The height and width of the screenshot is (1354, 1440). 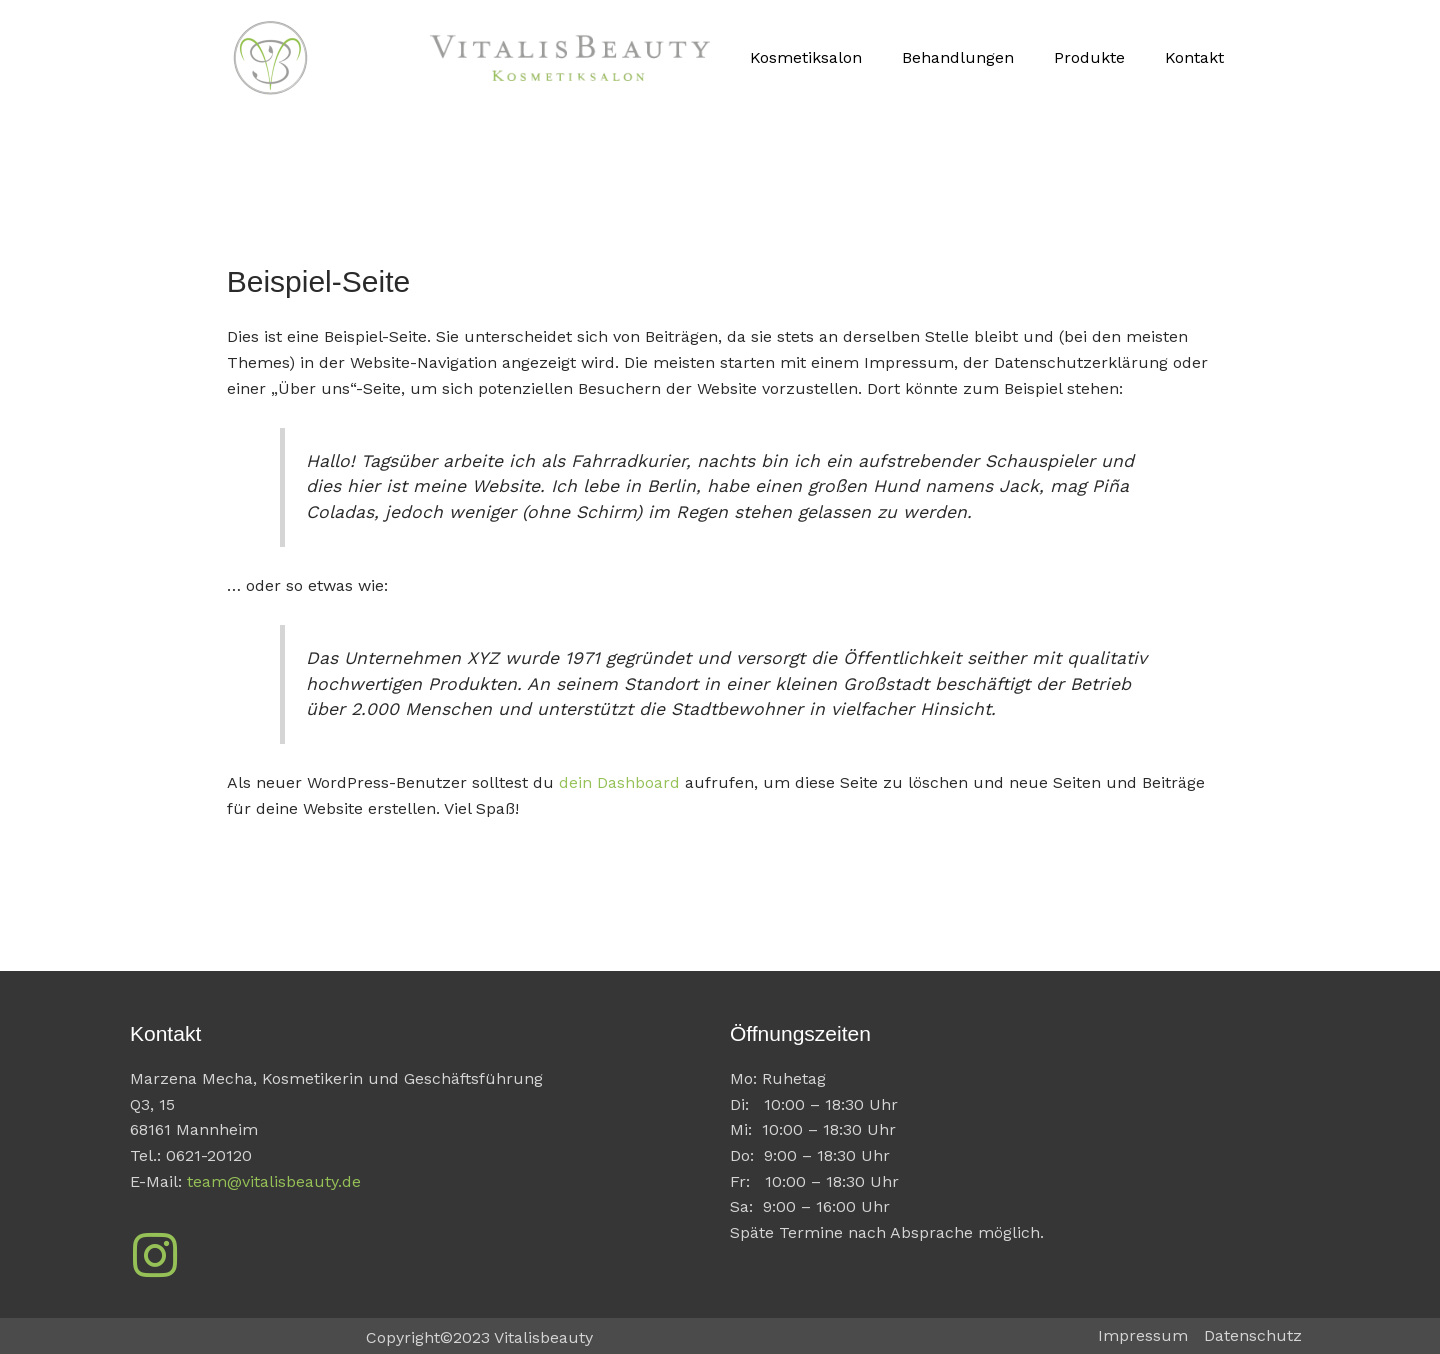 What do you see at coordinates (274, 1181) in the screenshot?
I see `team@vitalisbeauty.de` at bounding box center [274, 1181].